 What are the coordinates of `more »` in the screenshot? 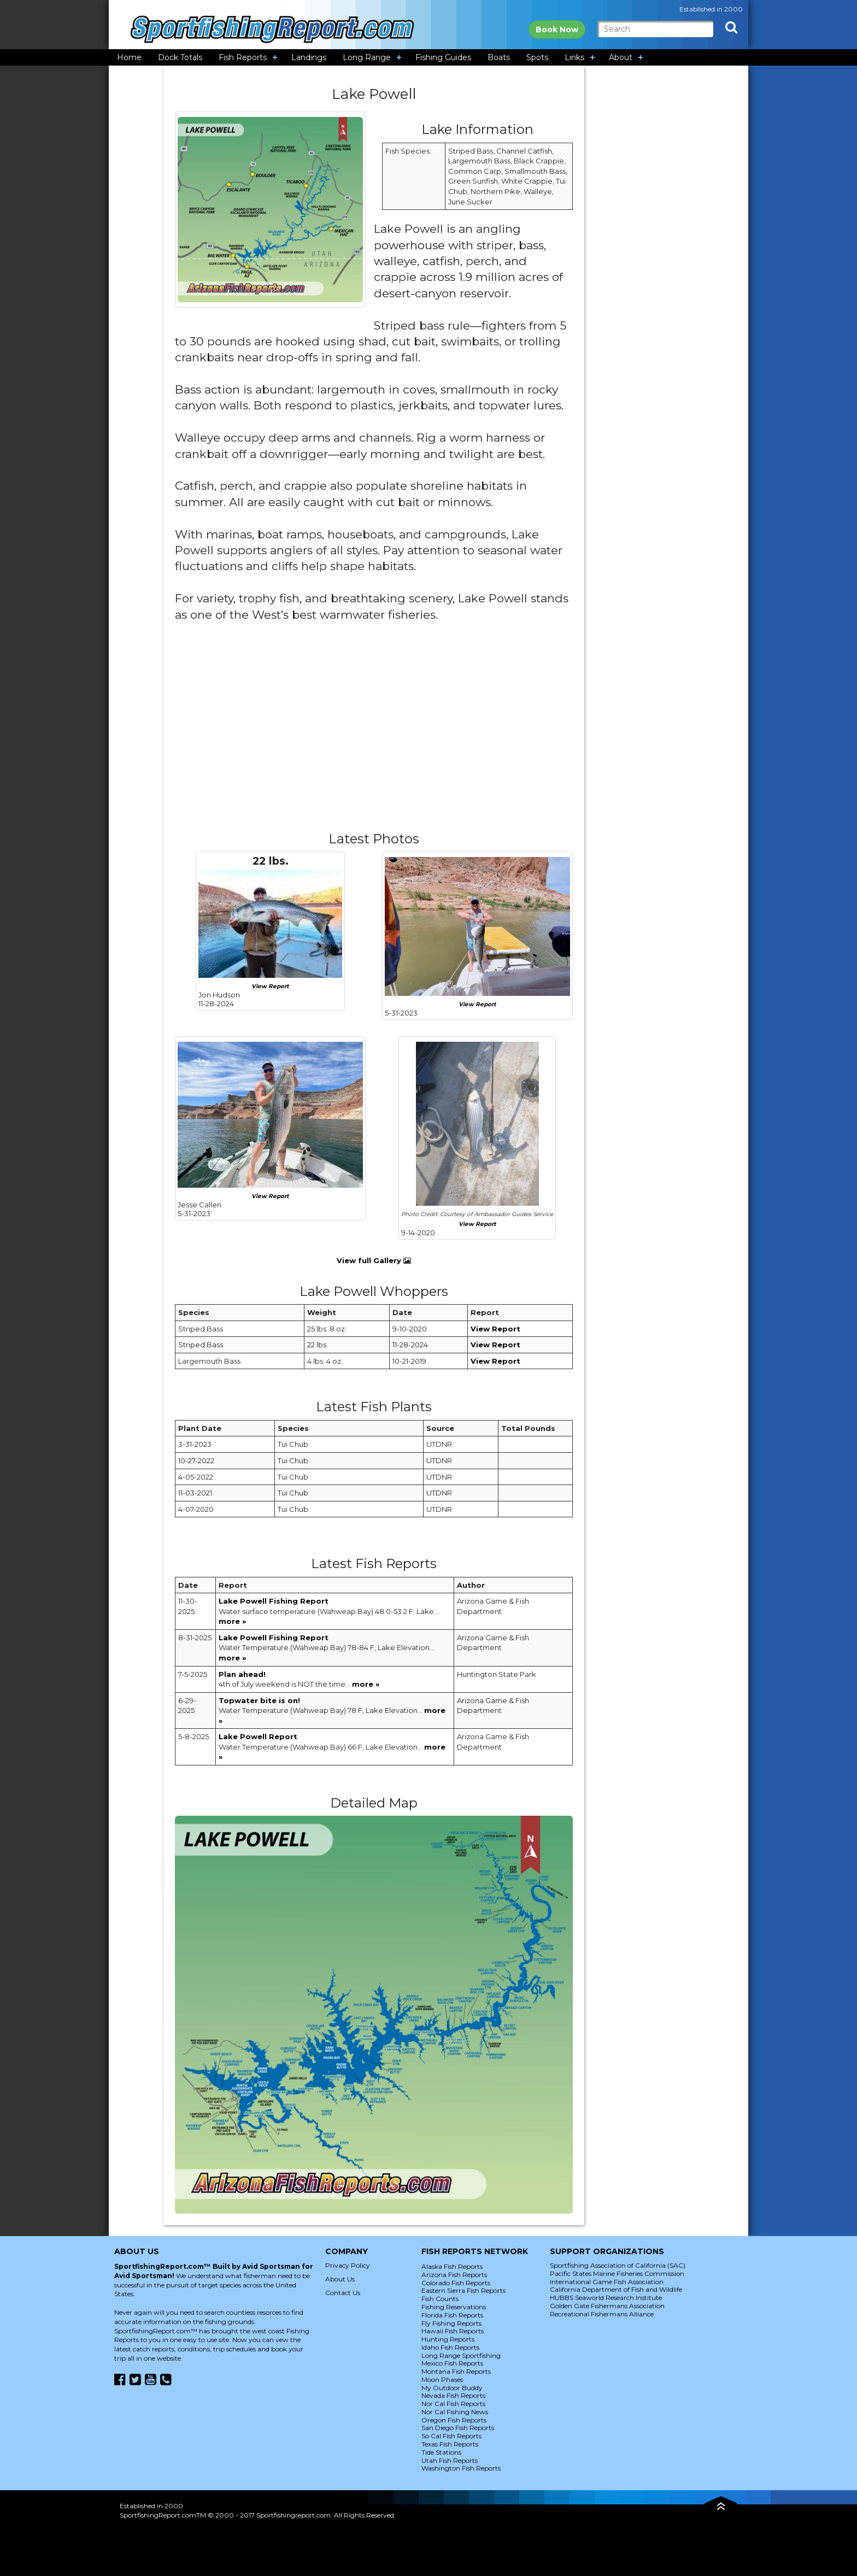 It's located at (232, 1621).